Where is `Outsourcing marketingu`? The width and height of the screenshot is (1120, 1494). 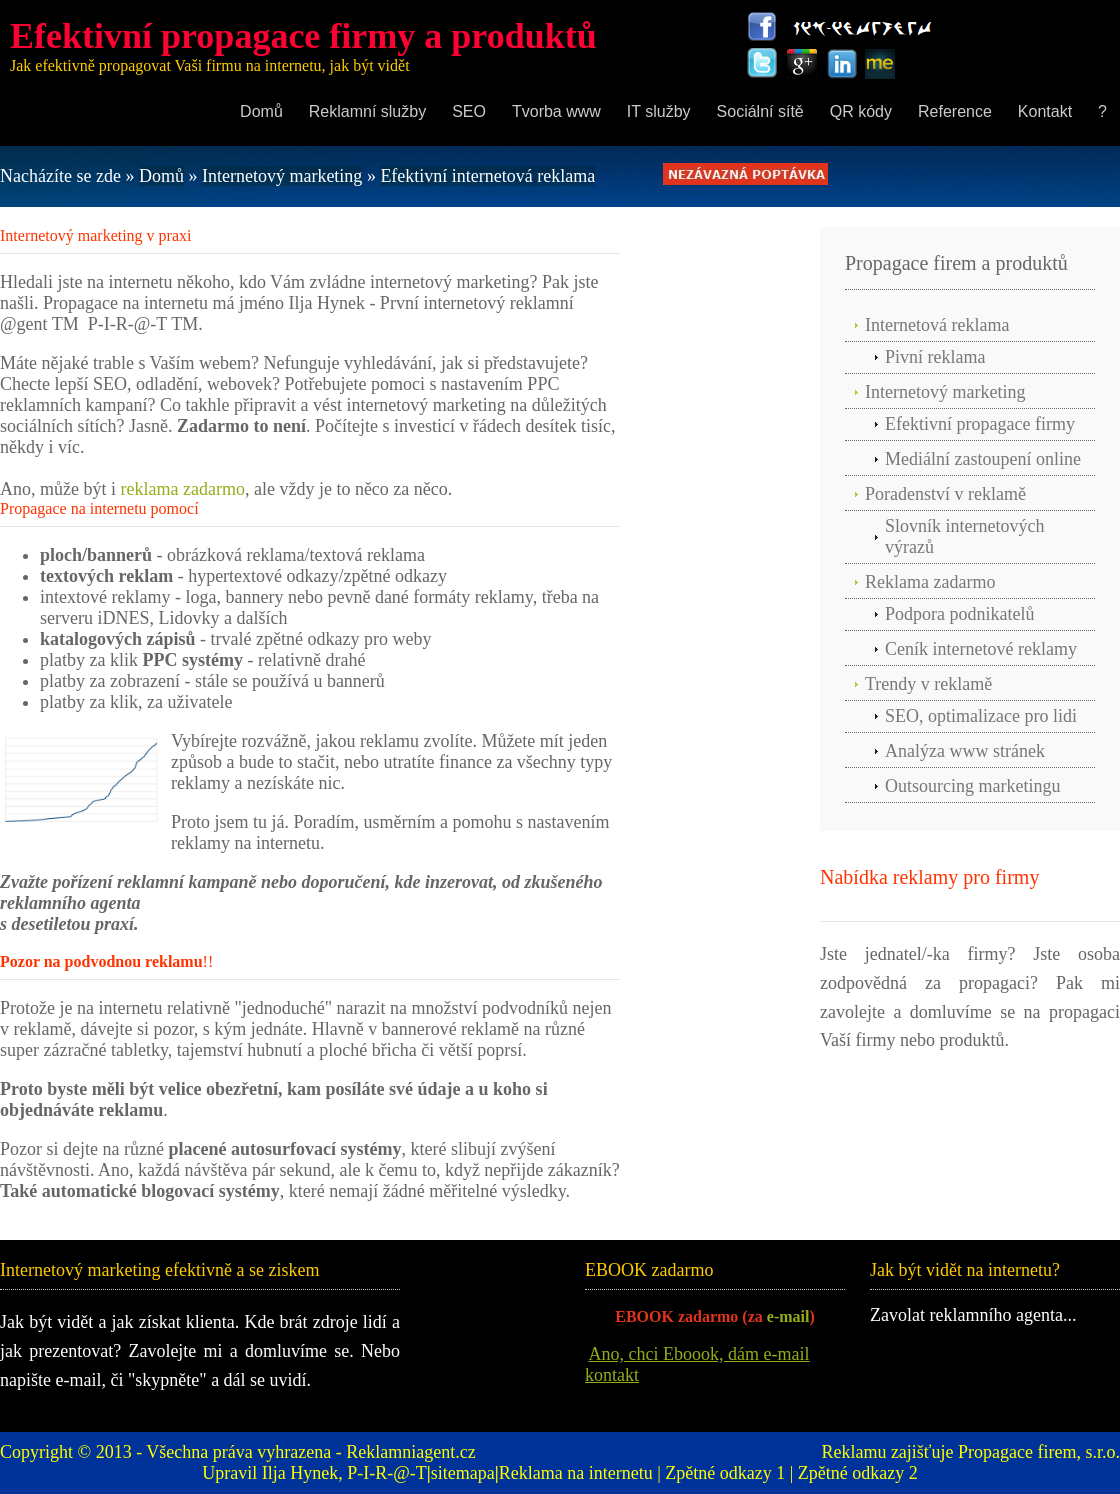 Outsourcing marketingu is located at coordinates (972, 786).